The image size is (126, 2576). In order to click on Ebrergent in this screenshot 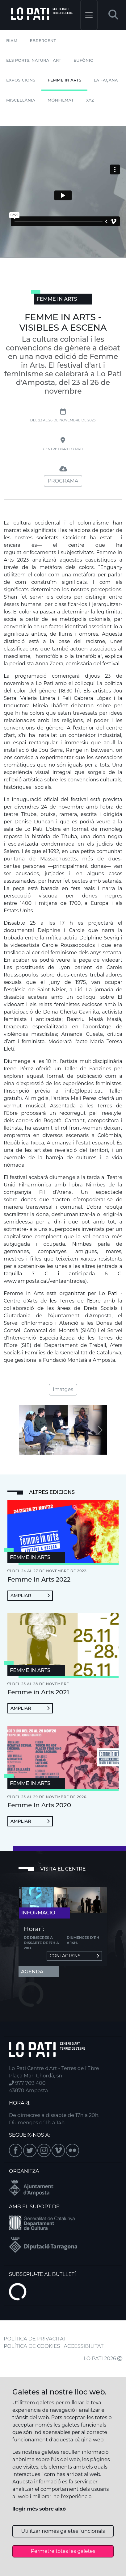, I will do `click(43, 40)`.